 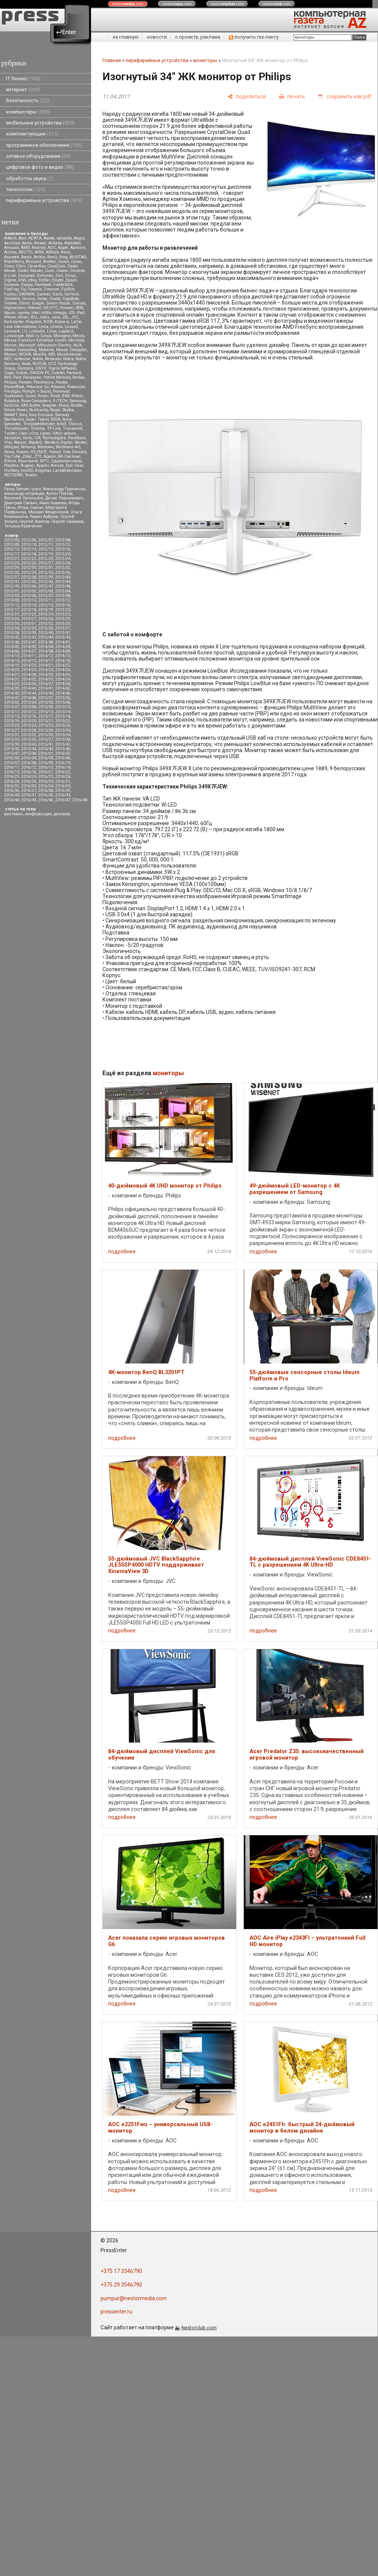 What do you see at coordinates (45, 646) in the screenshot?
I see `2014/04` at bounding box center [45, 646].